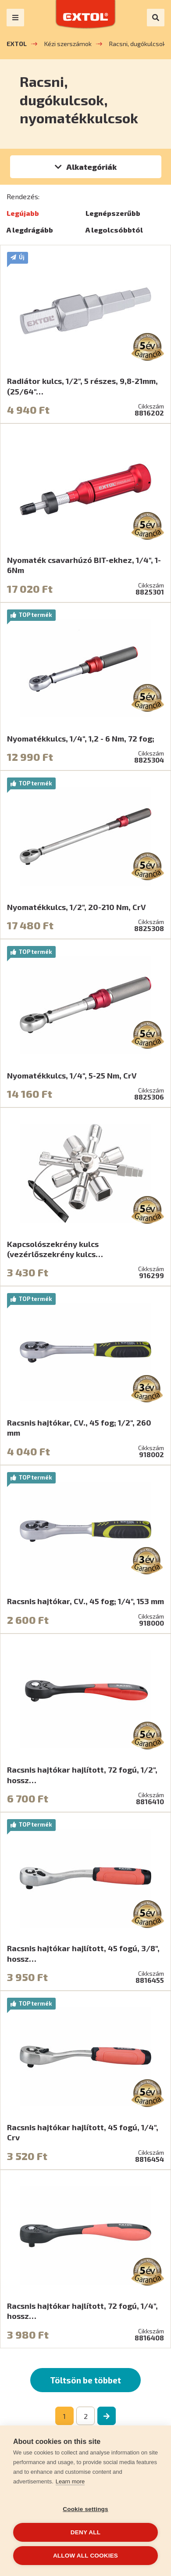  I want to click on Legújabb, so click(23, 213).